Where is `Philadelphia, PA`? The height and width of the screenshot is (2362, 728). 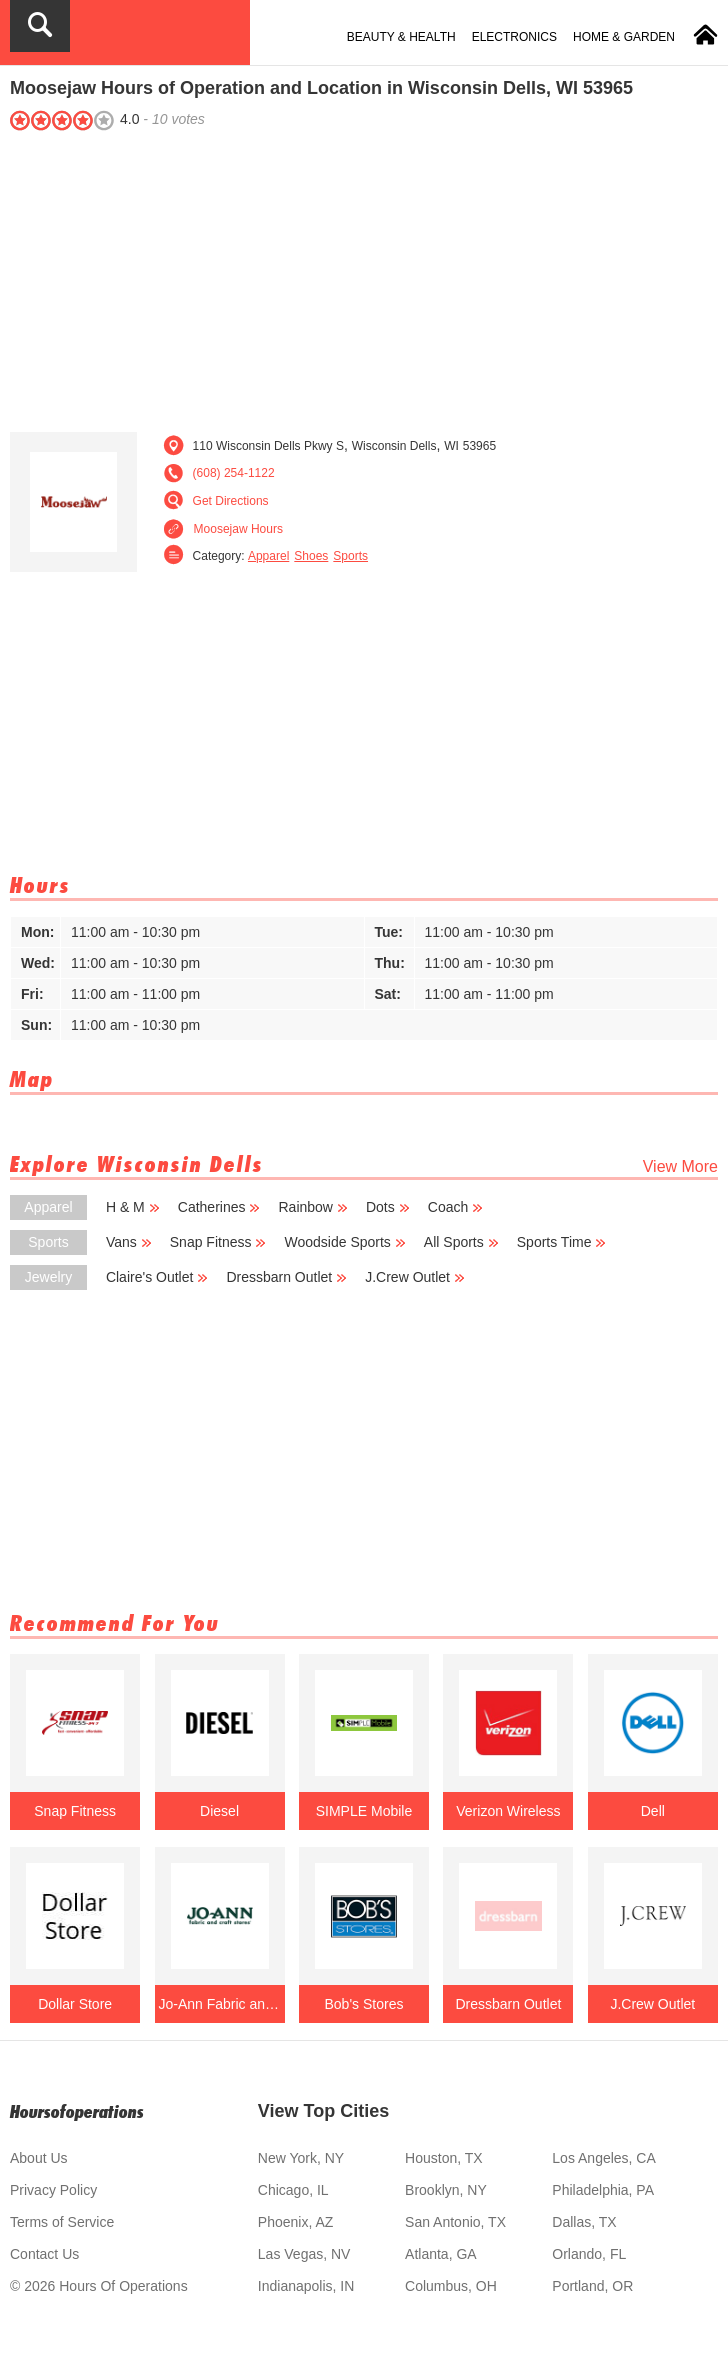 Philadelphia, PA is located at coordinates (603, 2190).